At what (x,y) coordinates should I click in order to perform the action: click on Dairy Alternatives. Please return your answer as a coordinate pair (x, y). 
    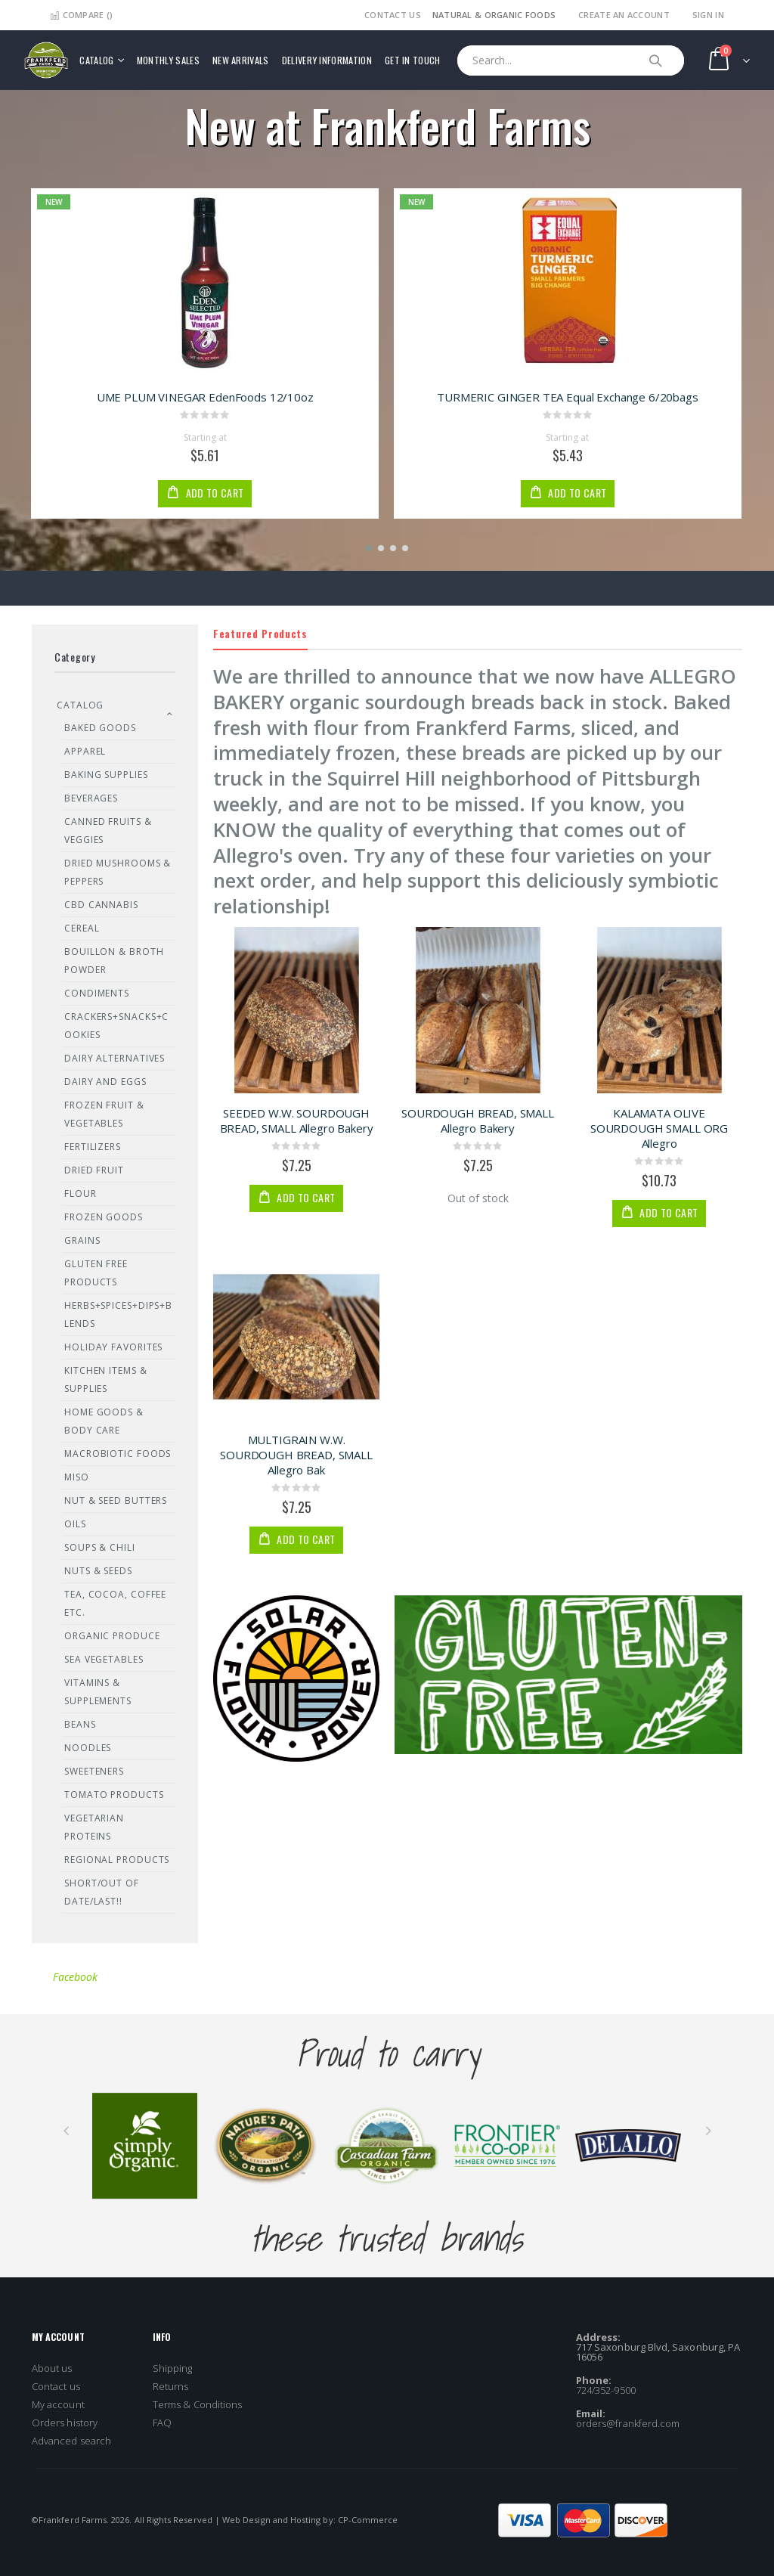
    Looking at the image, I should click on (114, 1058).